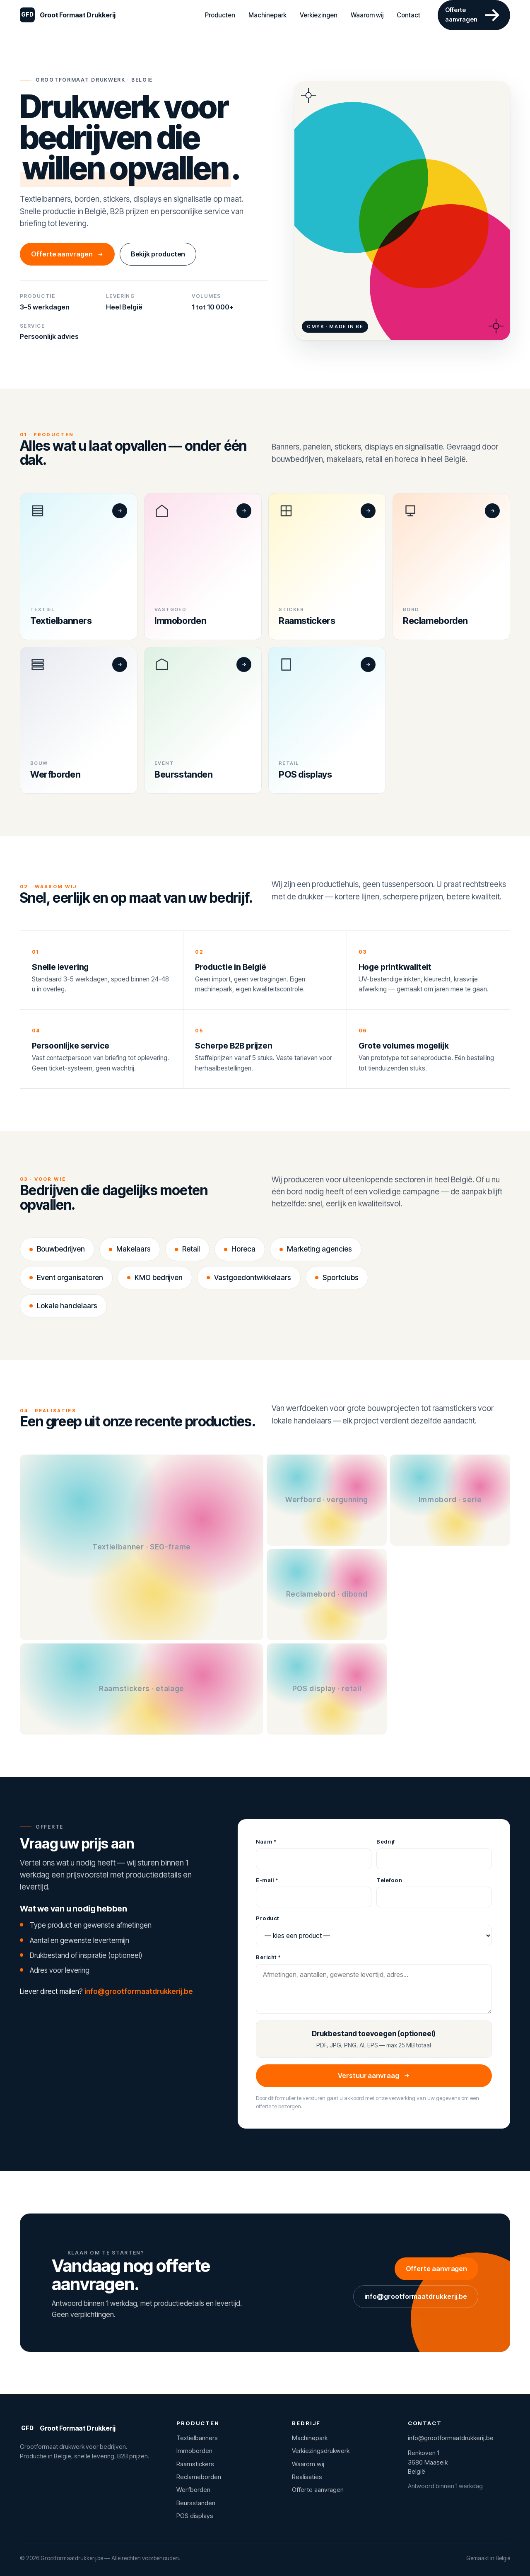 This screenshot has width=530, height=2576. I want to click on Werfborden, so click(193, 2490).